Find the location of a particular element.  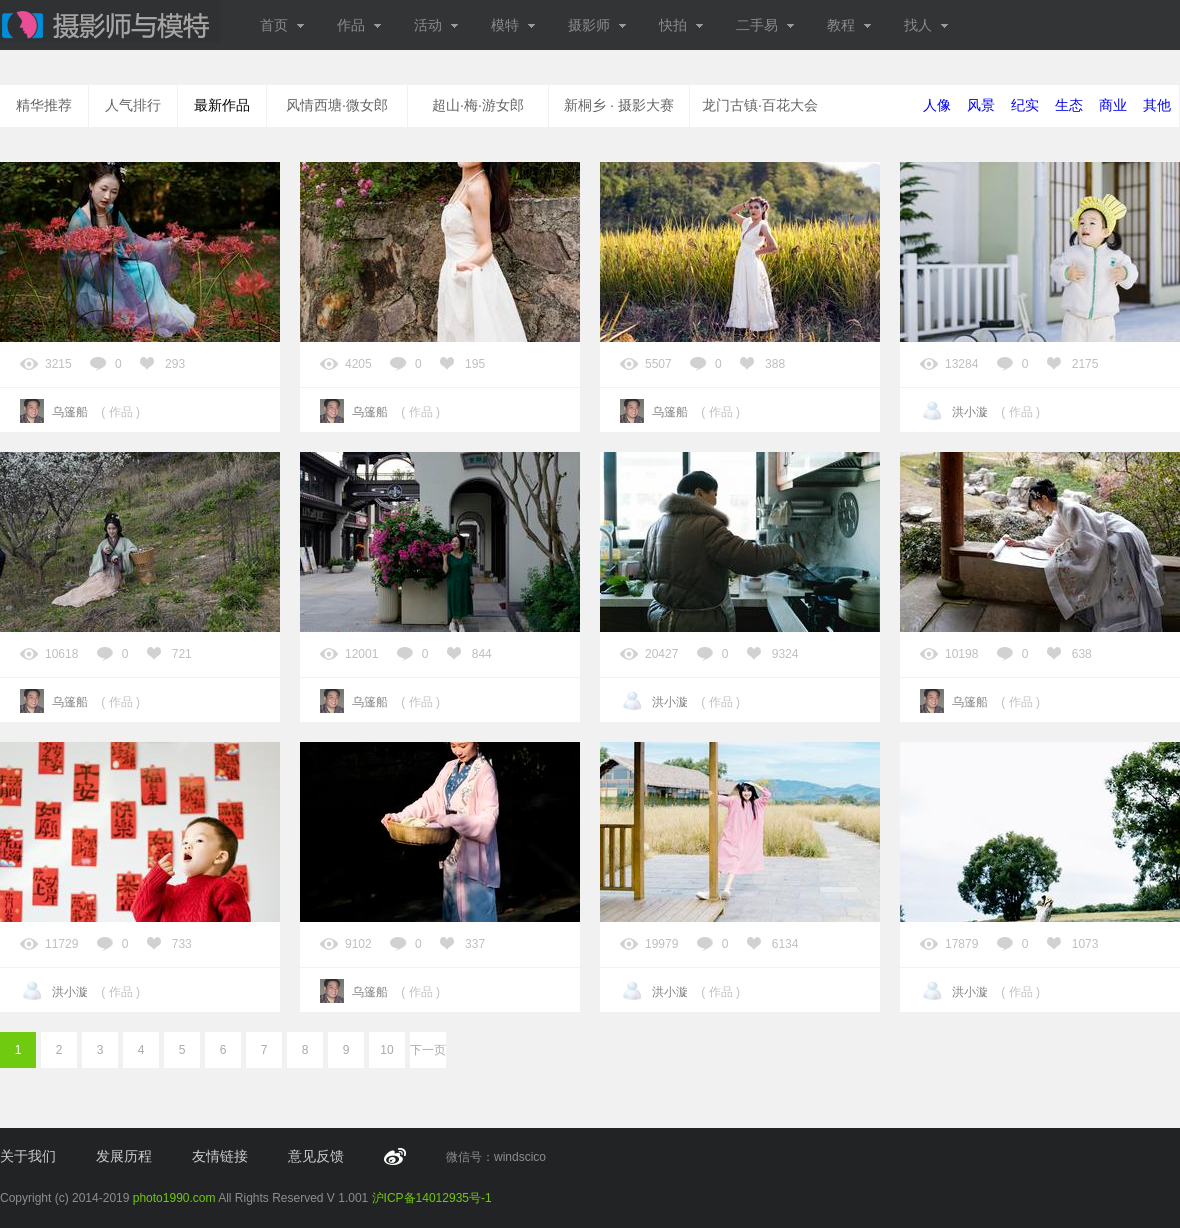

意见反馈 is located at coordinates (316, 1156).